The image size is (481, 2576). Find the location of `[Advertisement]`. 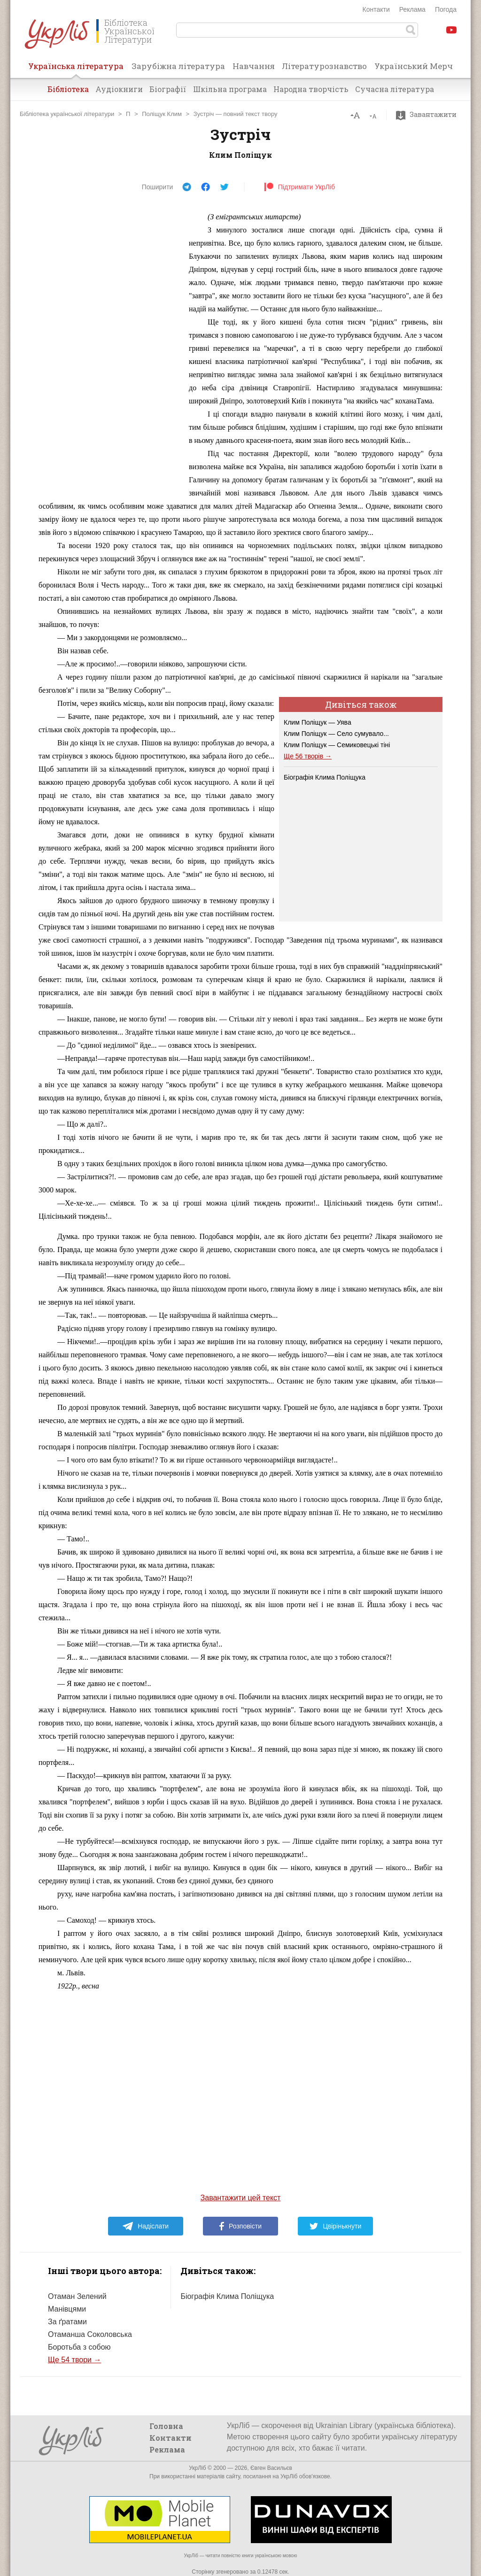

[Advertisement] is located at coordinates (109, 351).